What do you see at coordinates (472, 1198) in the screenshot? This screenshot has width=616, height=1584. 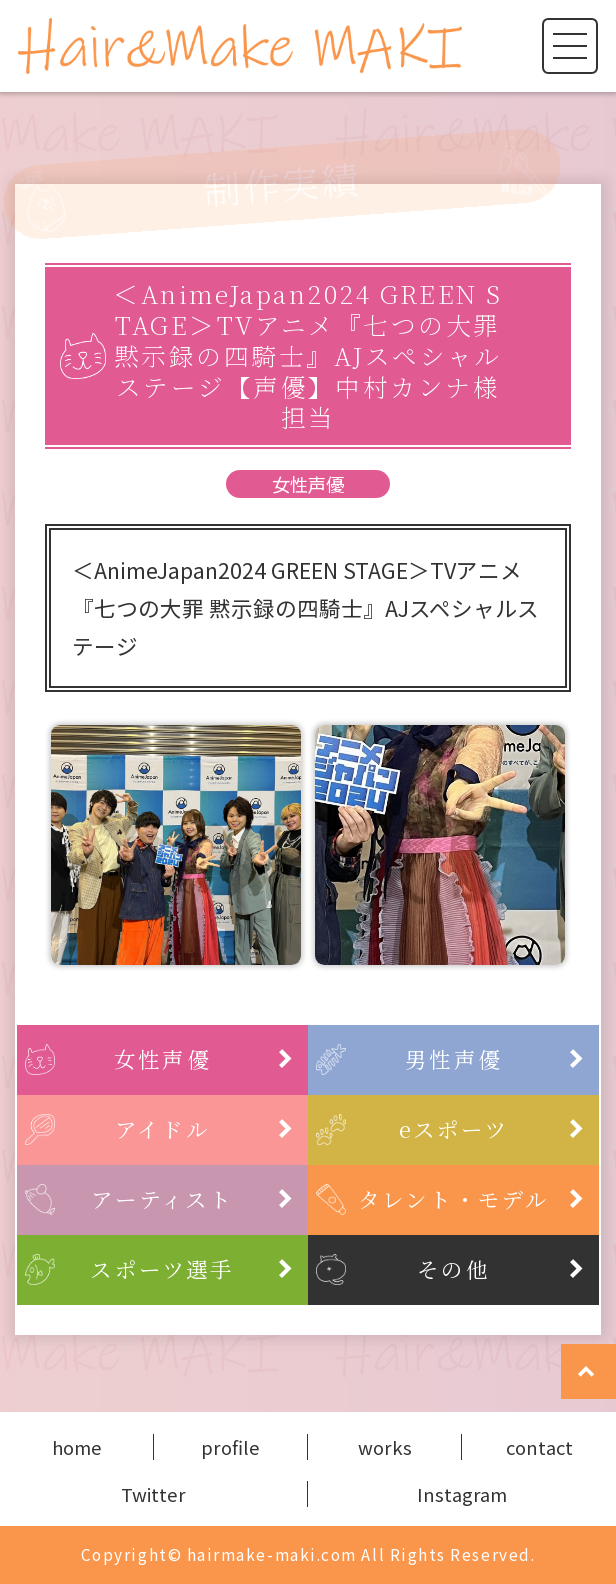 I see `タレント・モデル` at bounding box center [472, 1198].